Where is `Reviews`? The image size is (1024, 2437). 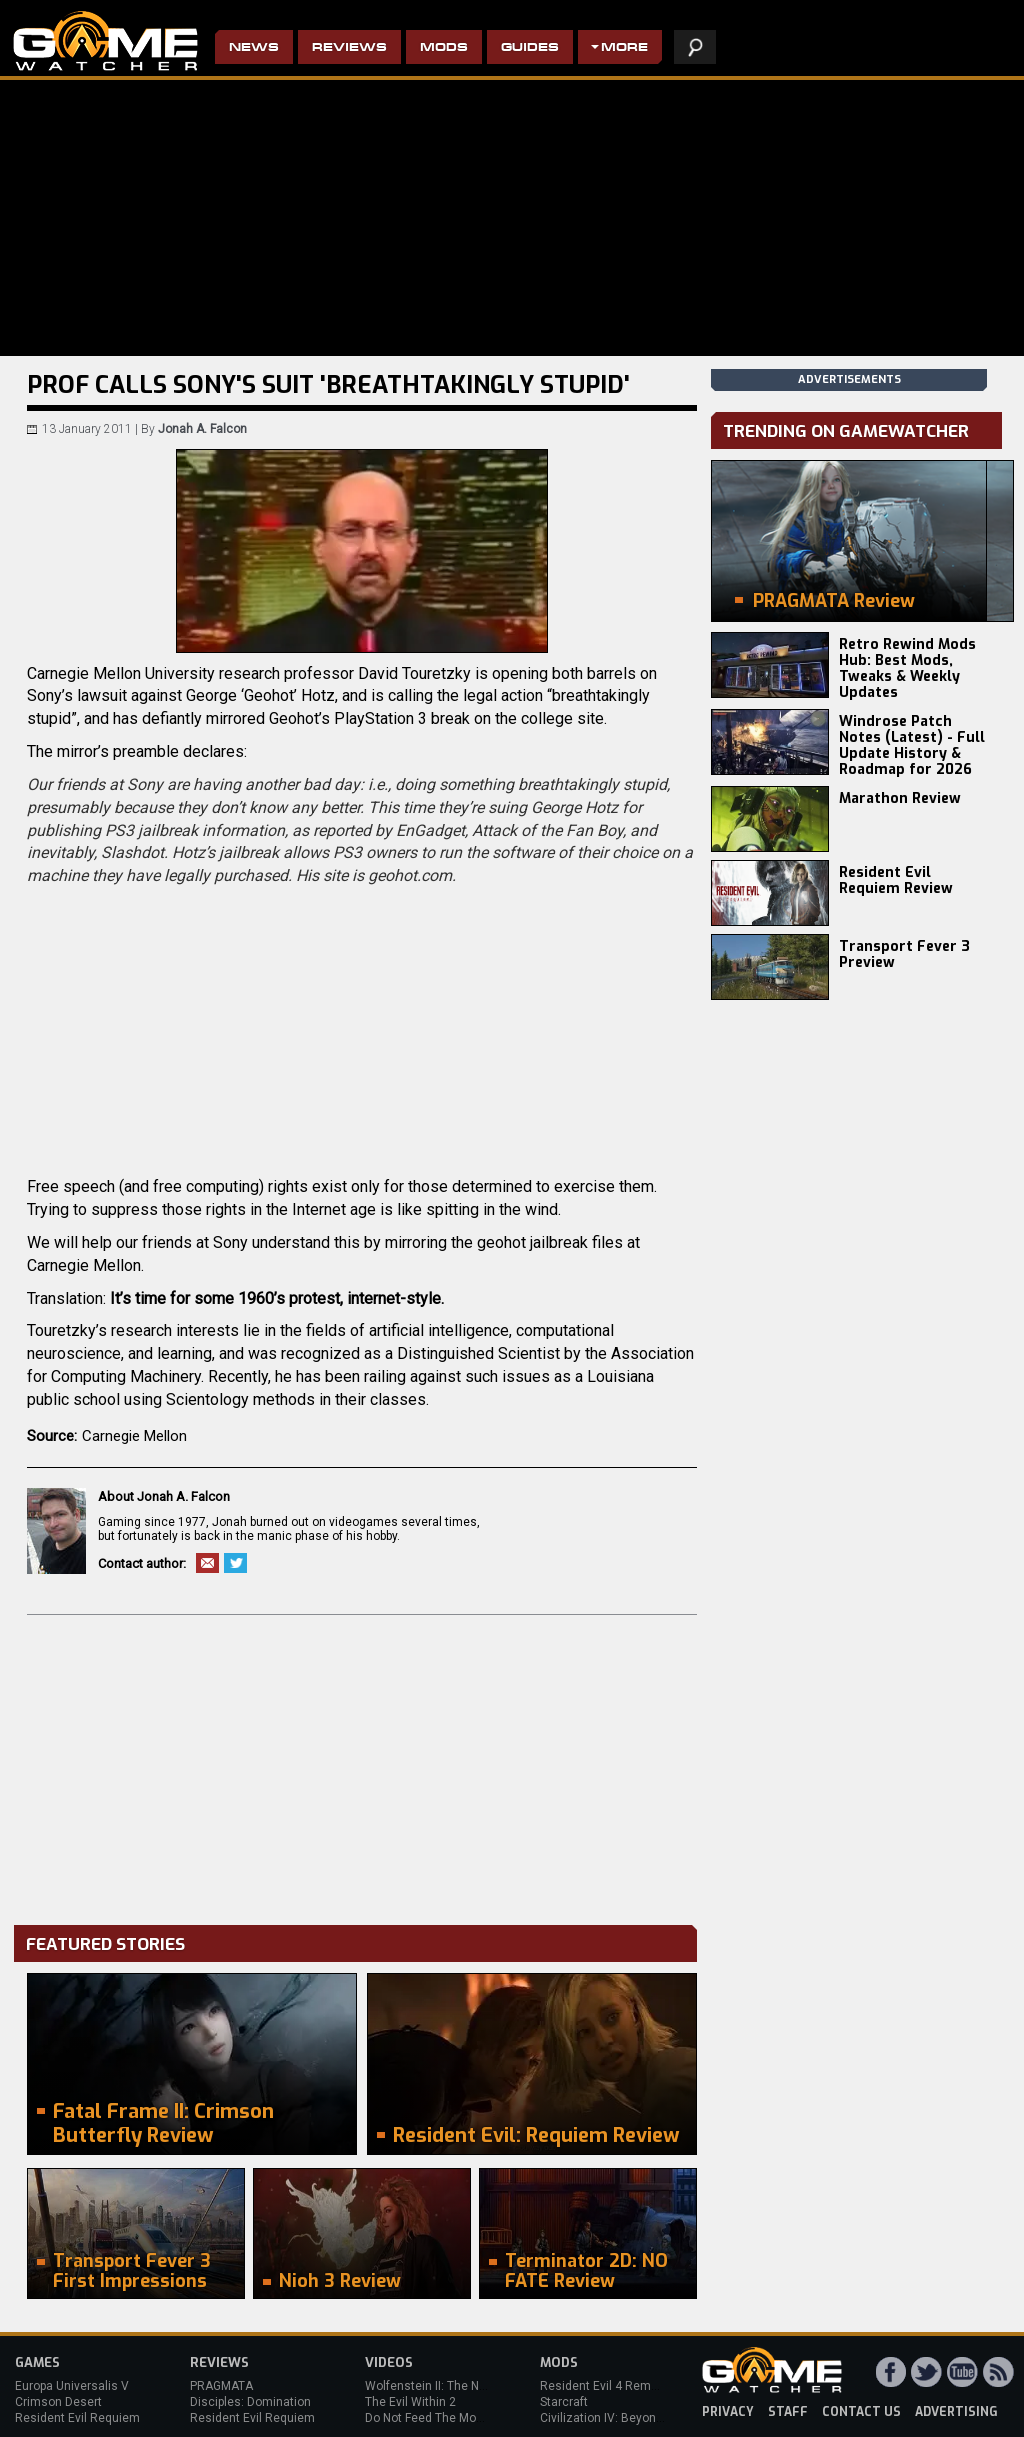 Reviews is located at coordinates (349, 48).